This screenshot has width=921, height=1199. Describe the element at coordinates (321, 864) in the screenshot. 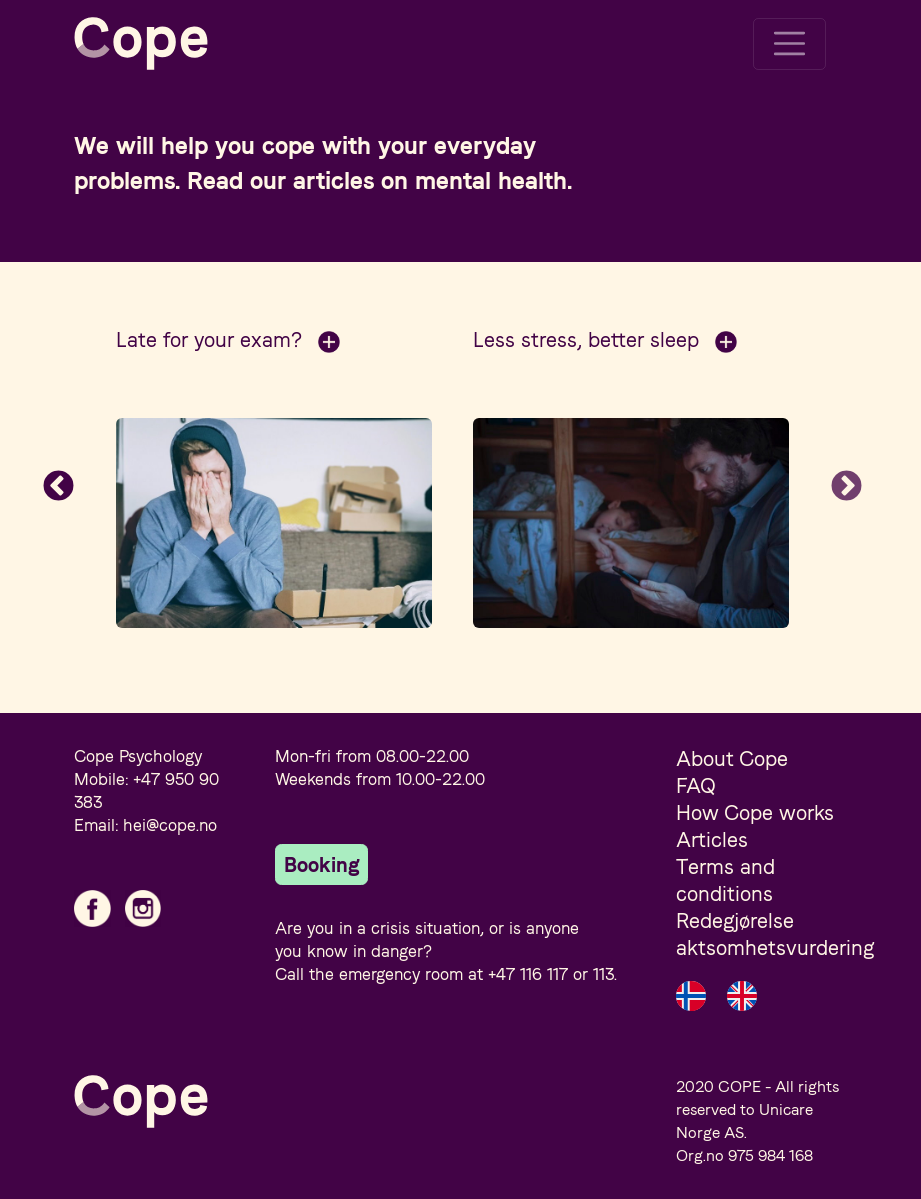

I see `Booking` at that location.